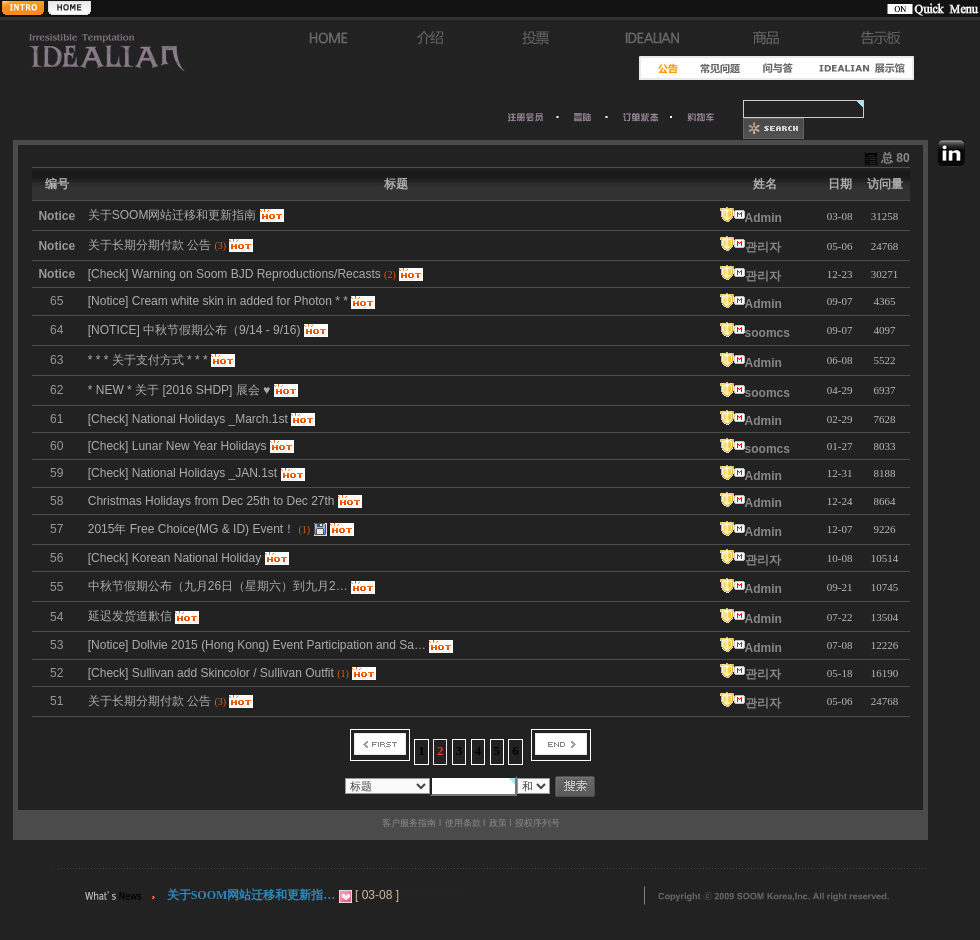 The width and height of the screenshot is (980, 940). I want to click on [Check] Lunar New Year Holidays, so click(177, 446).